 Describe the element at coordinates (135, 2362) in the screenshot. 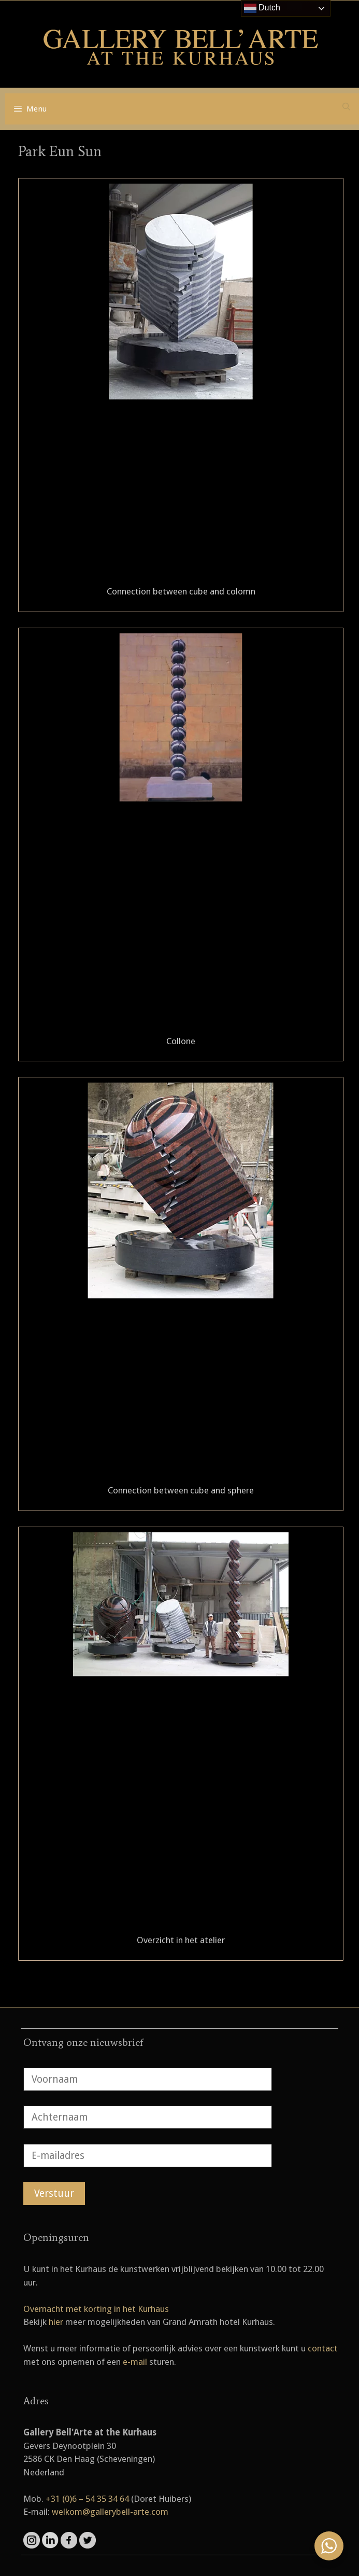

I see `e-mail` at that location.